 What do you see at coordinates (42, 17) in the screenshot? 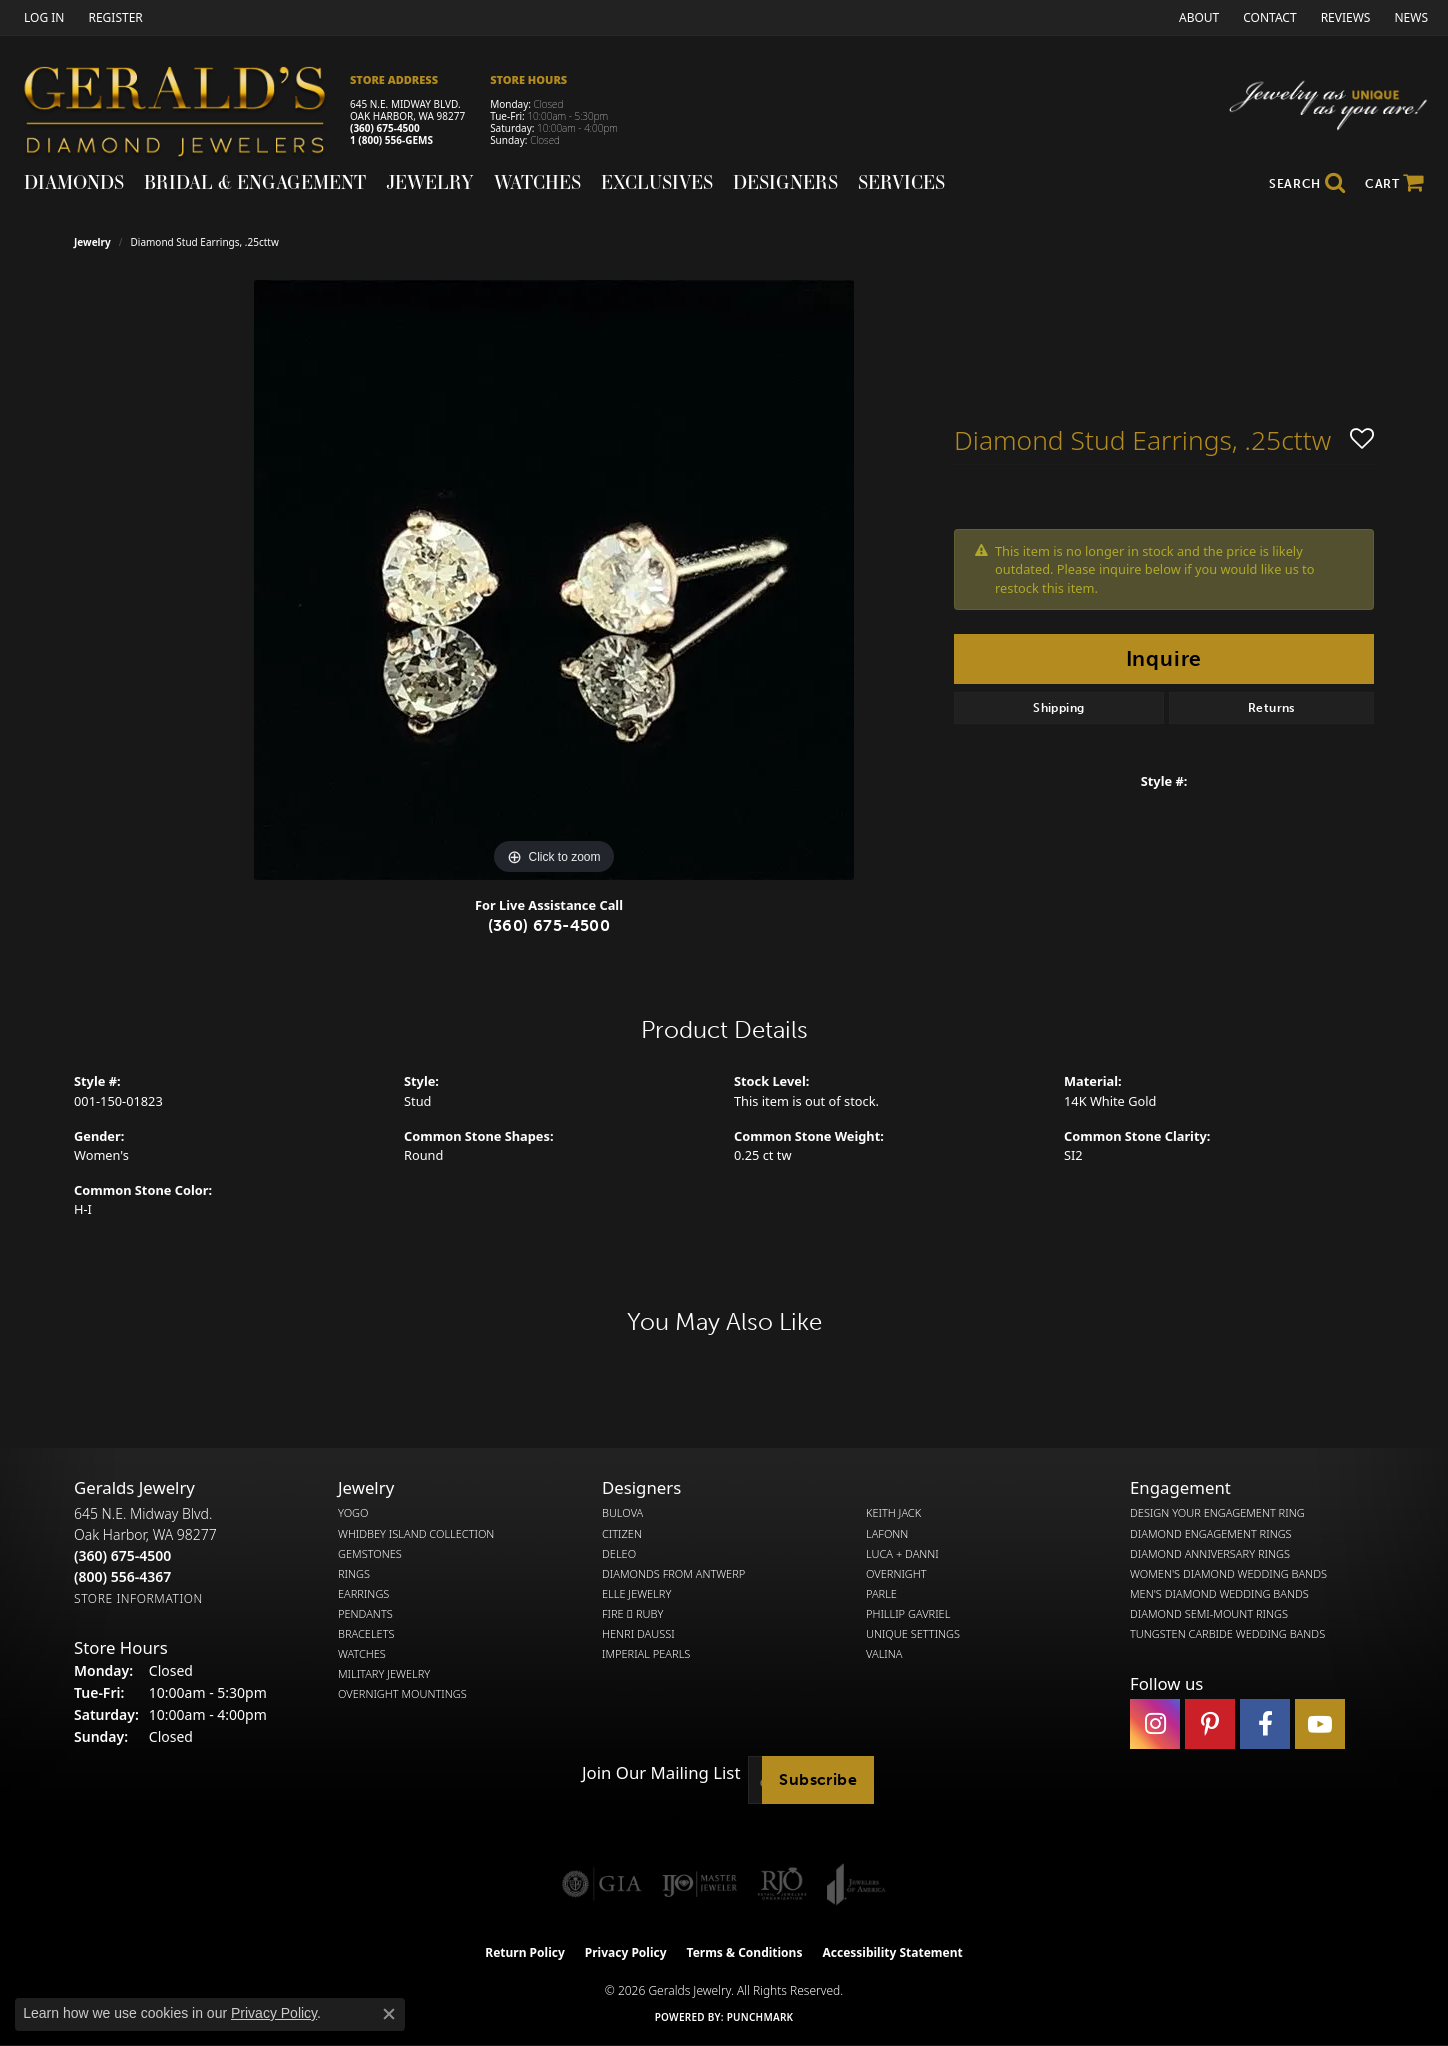
I see `[button]` at bounding box center [42, 17].